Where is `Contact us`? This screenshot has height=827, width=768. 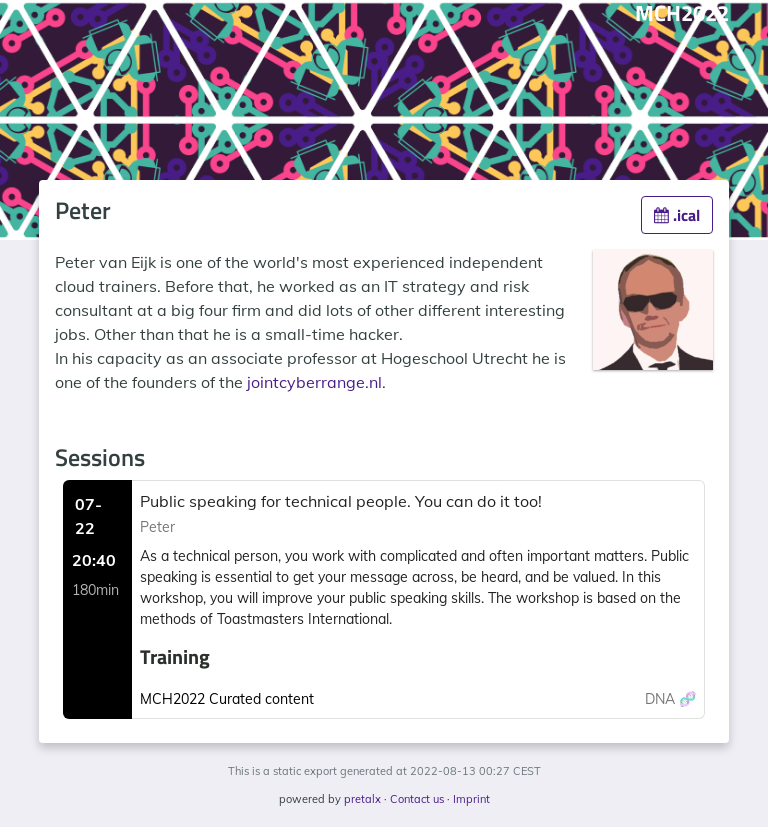 Contact us is located at coordinates (417, 799).